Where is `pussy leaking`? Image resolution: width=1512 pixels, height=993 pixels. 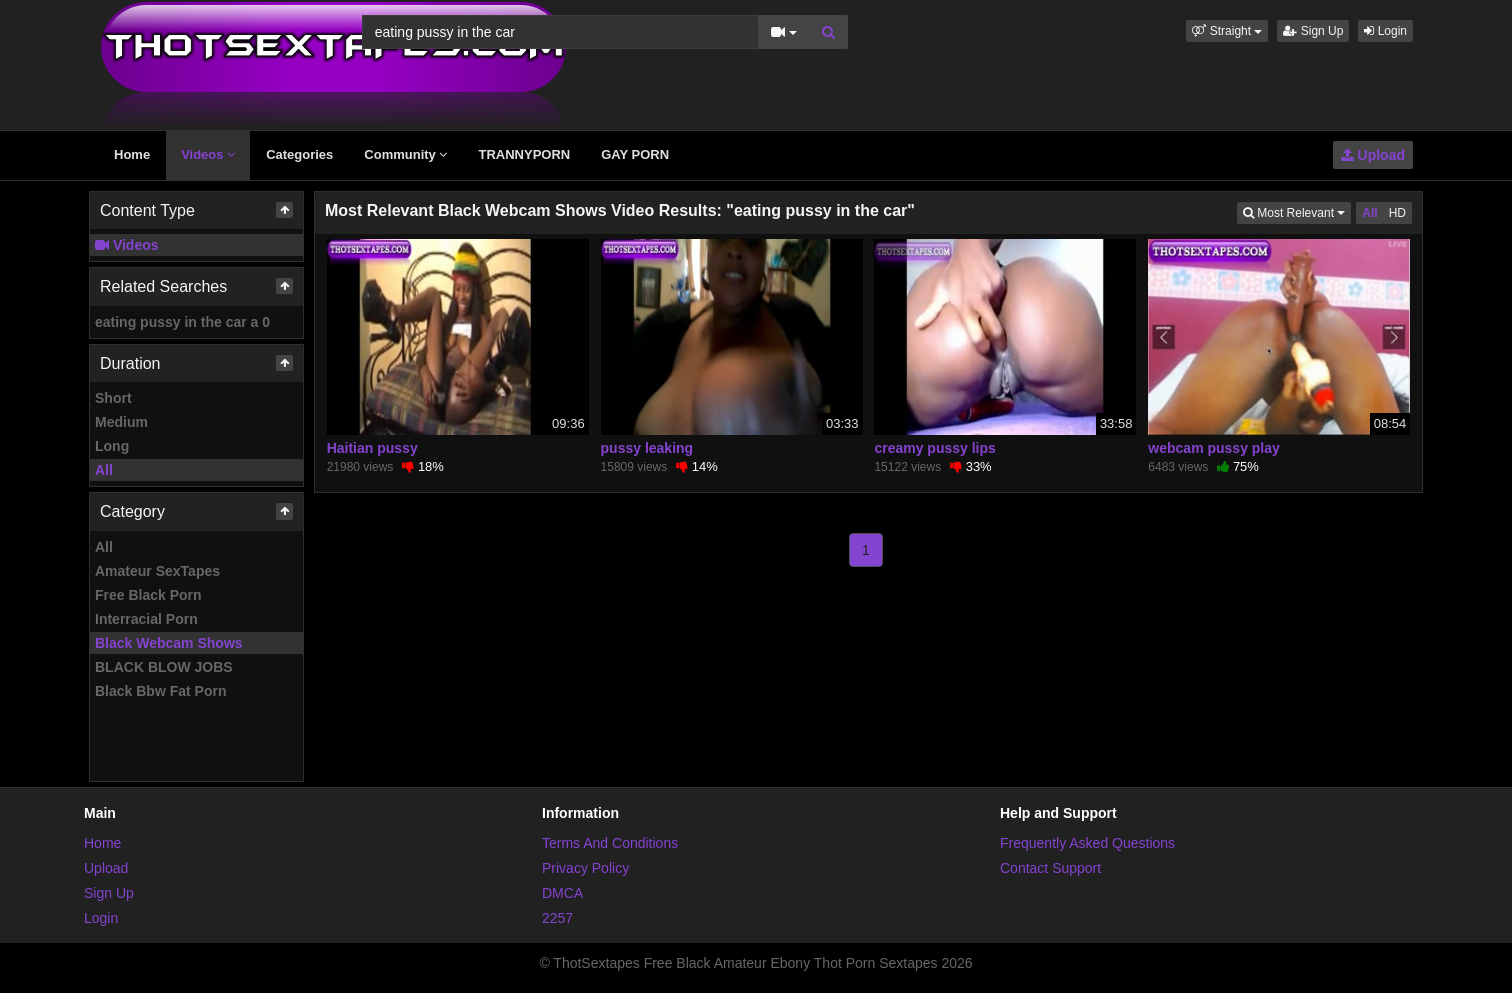 pussy leaking is located at coordinates (647, 448).